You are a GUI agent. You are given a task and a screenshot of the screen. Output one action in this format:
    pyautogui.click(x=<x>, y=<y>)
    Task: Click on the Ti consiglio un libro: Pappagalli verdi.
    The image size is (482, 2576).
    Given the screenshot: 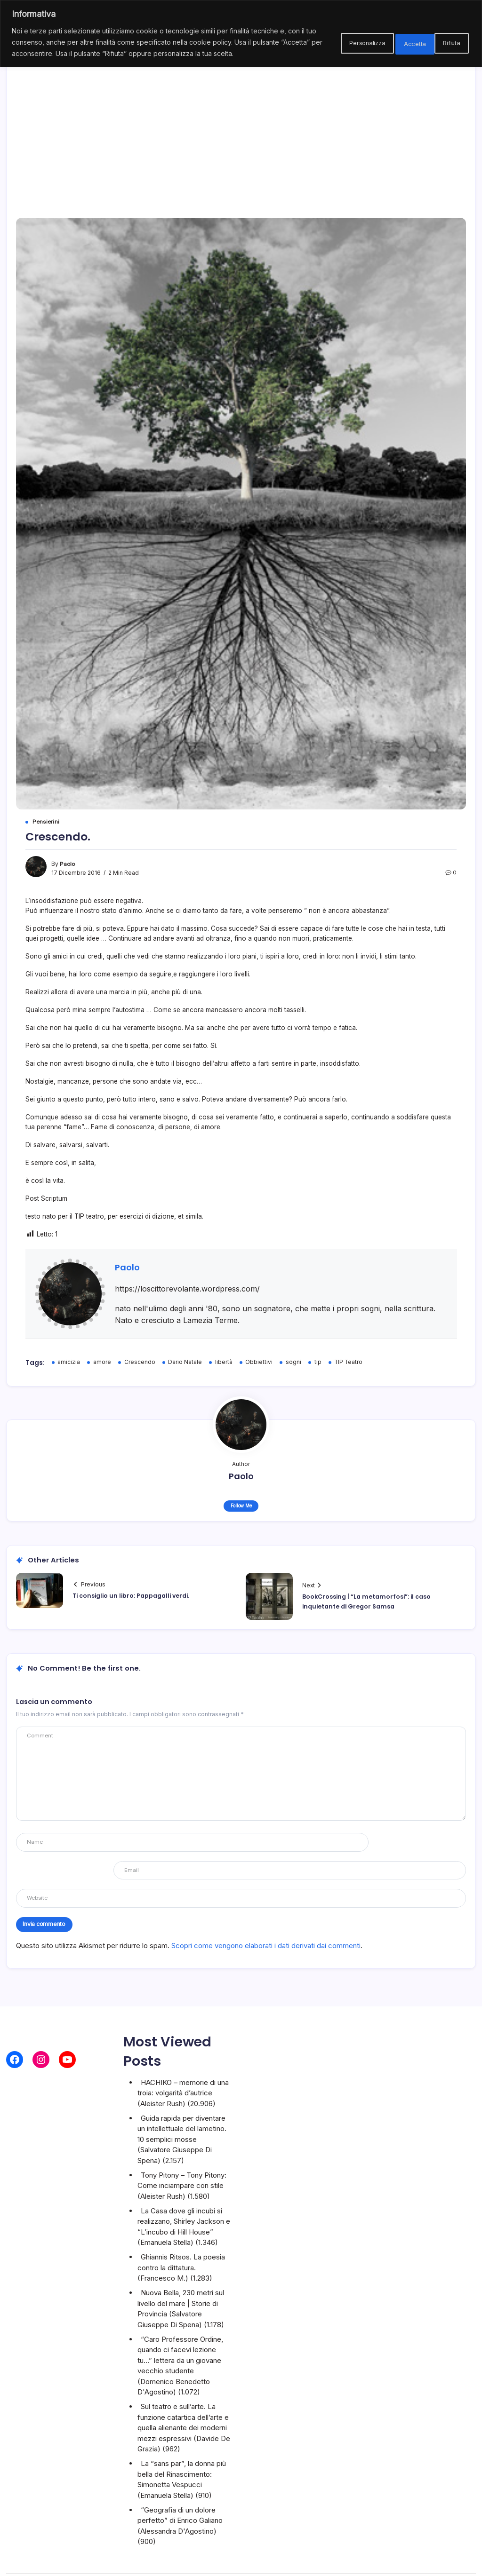 What is the action you would take?
    pyautogui.click(x=131, y=1596)
    